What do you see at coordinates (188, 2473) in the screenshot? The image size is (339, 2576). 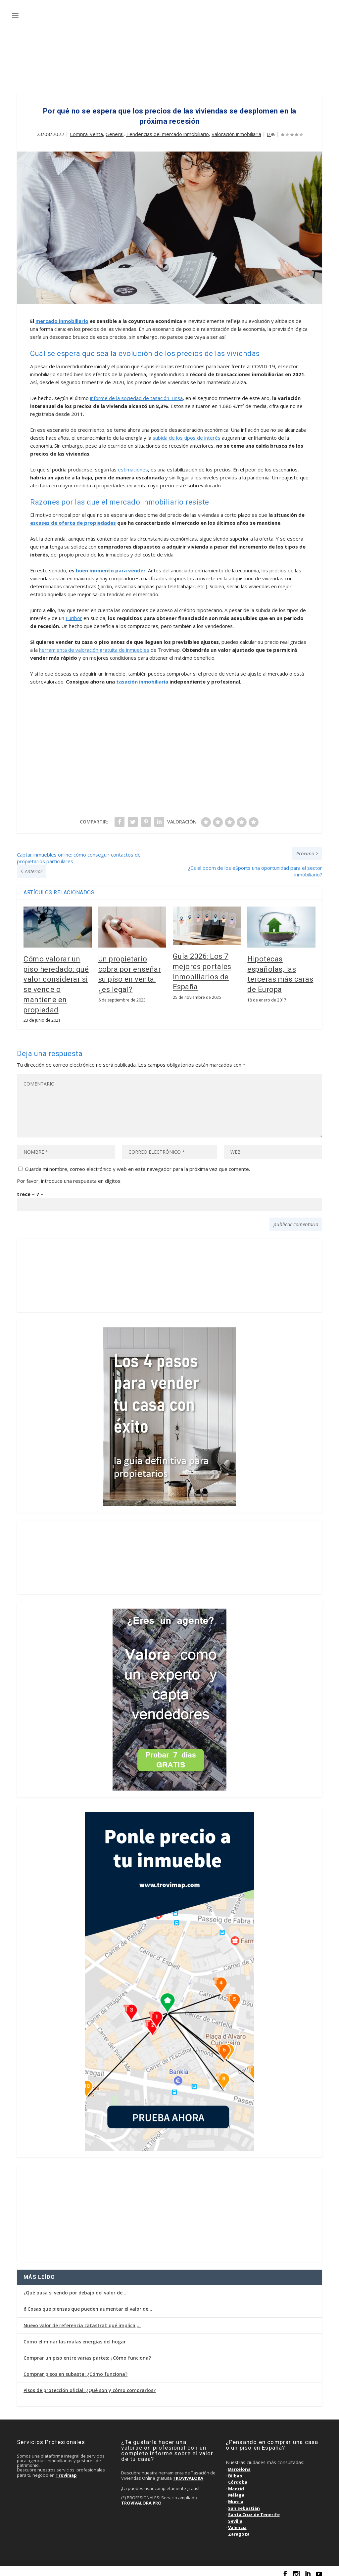 I see `TROVIVALORA` at bounding box center [188, 2473].